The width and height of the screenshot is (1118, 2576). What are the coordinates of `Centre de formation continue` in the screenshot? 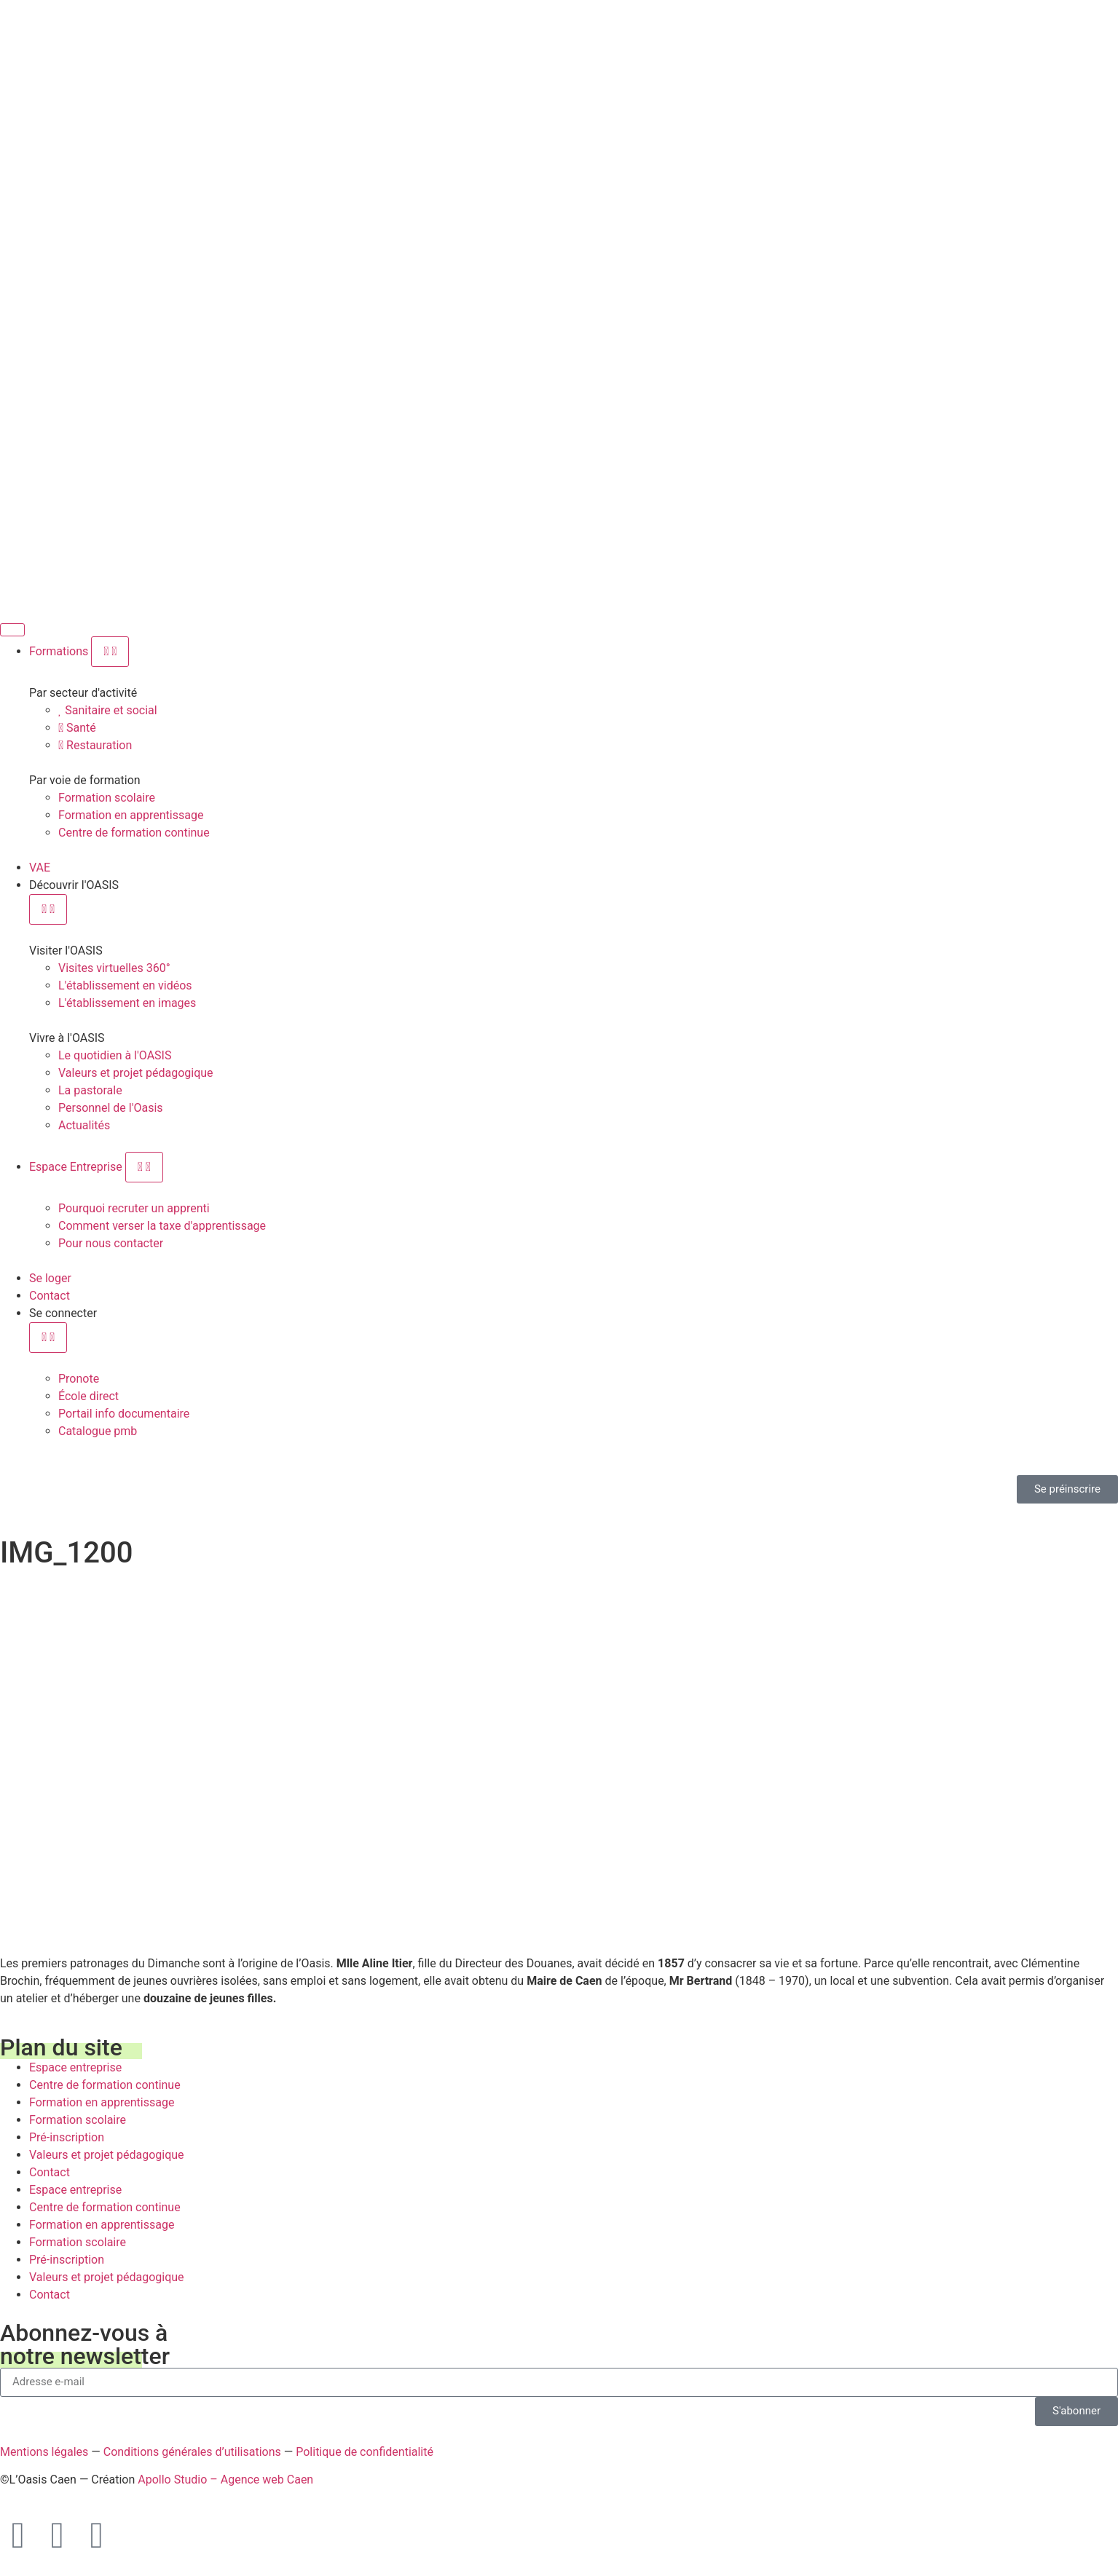 It's located at (105, 2085).